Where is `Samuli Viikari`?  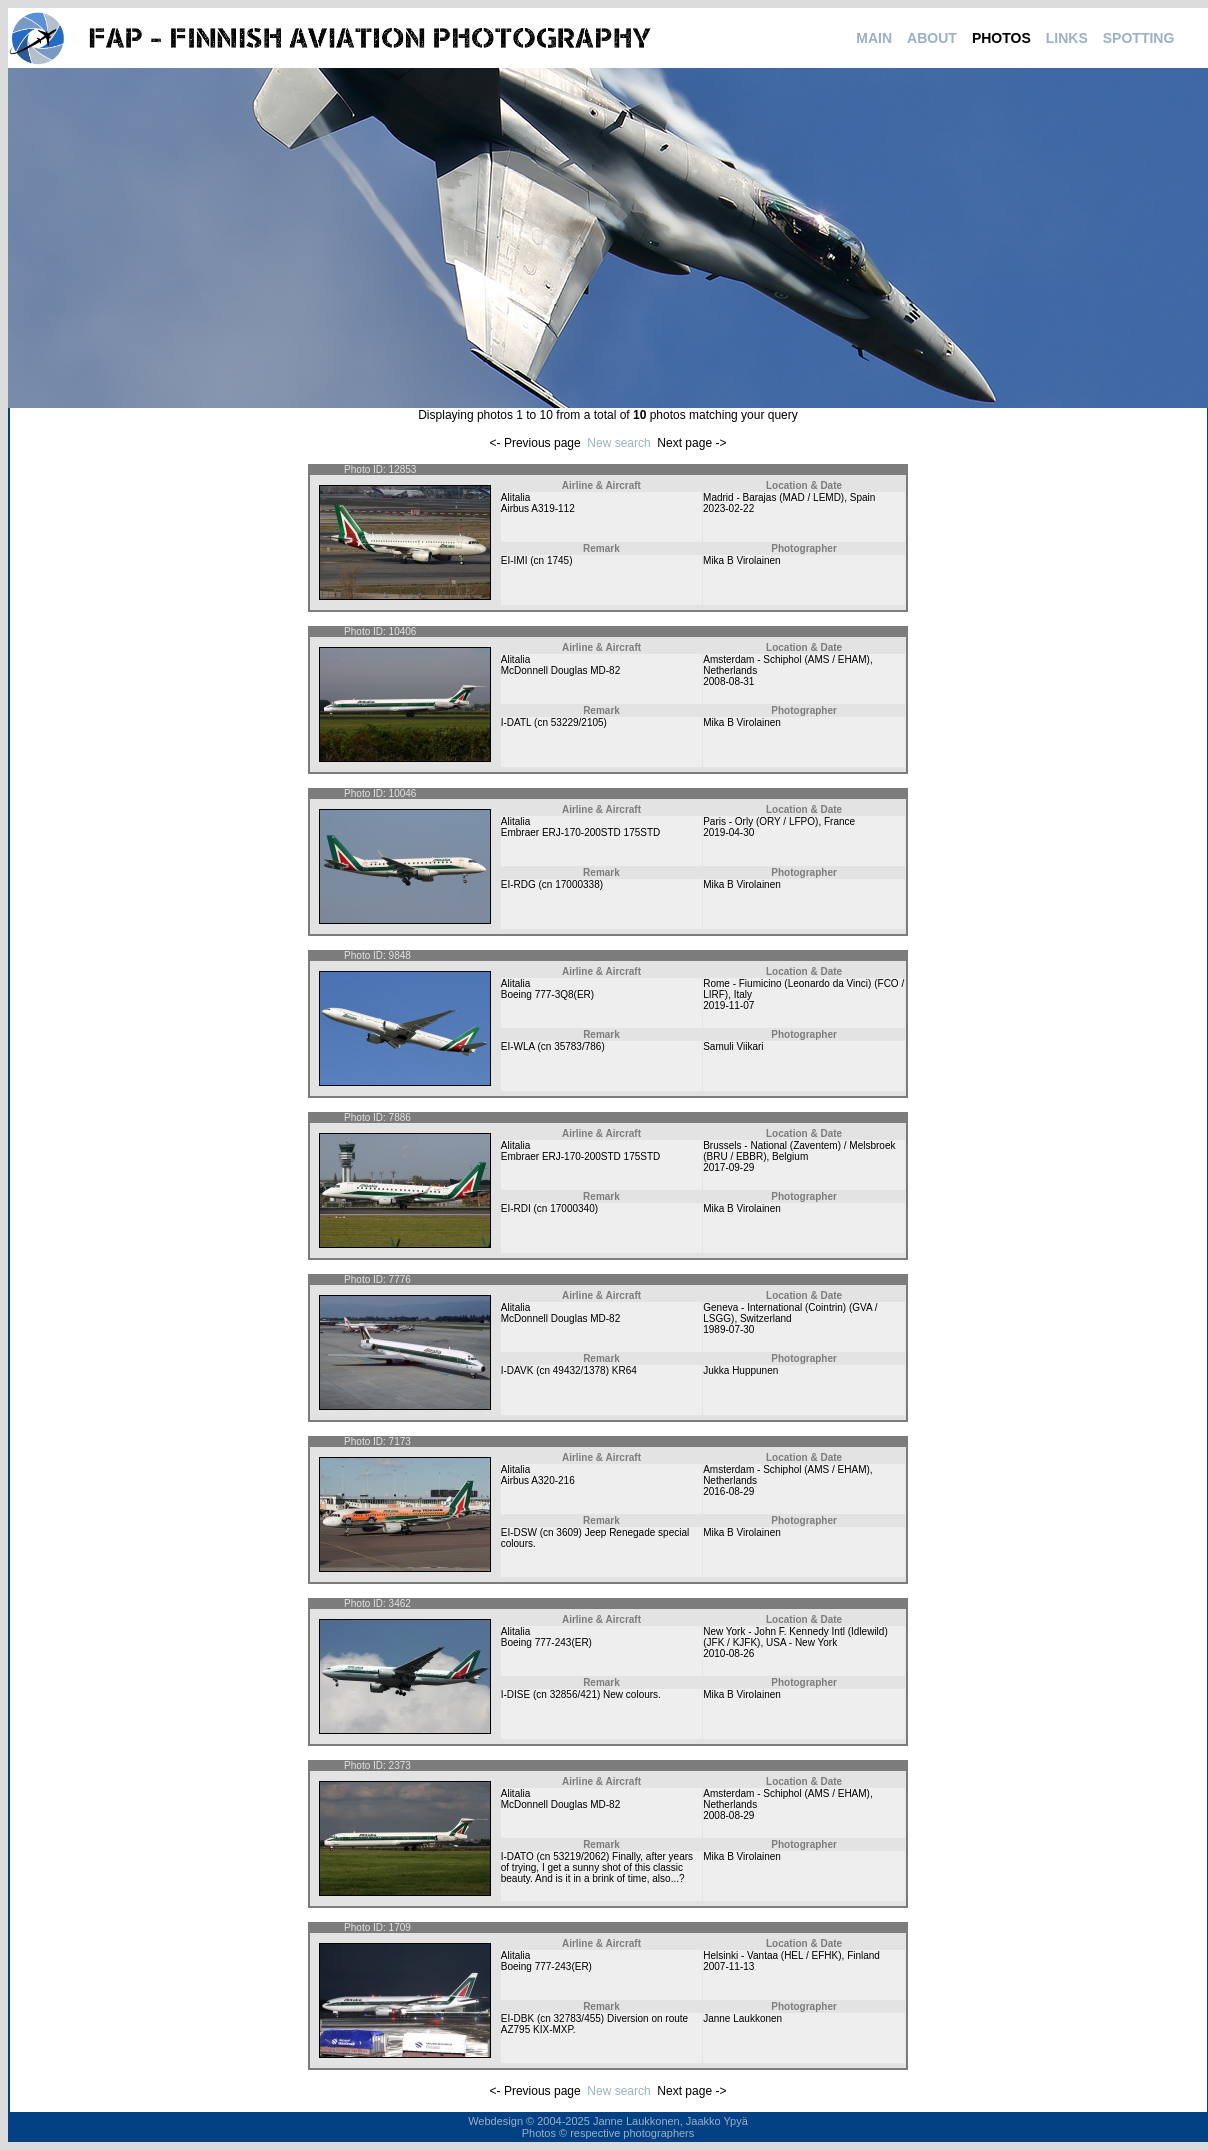 Samuli Viikari is located at coordinates (733, 1046).